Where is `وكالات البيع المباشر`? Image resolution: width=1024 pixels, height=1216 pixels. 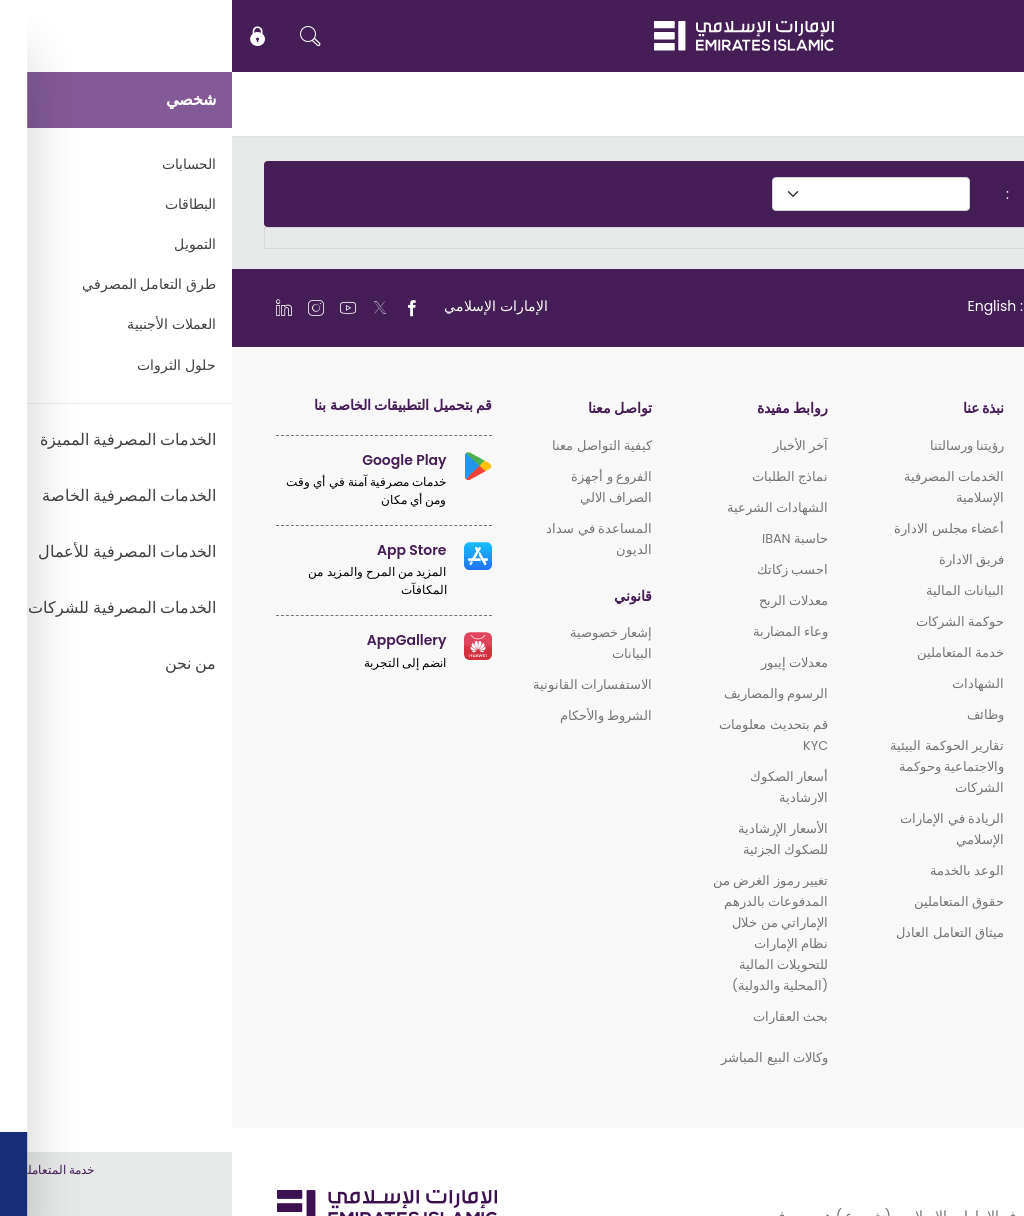
وكالات البيع المباشر is located at coordinates (542, 1057).